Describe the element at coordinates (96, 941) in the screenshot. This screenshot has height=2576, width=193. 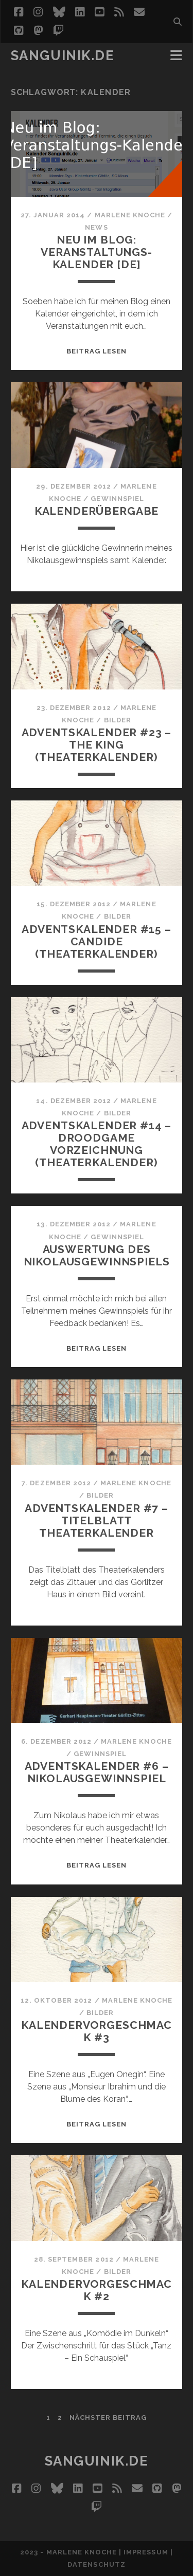
I see `Adventskalender #15 – Candide (Theaterkalender)` at that location.